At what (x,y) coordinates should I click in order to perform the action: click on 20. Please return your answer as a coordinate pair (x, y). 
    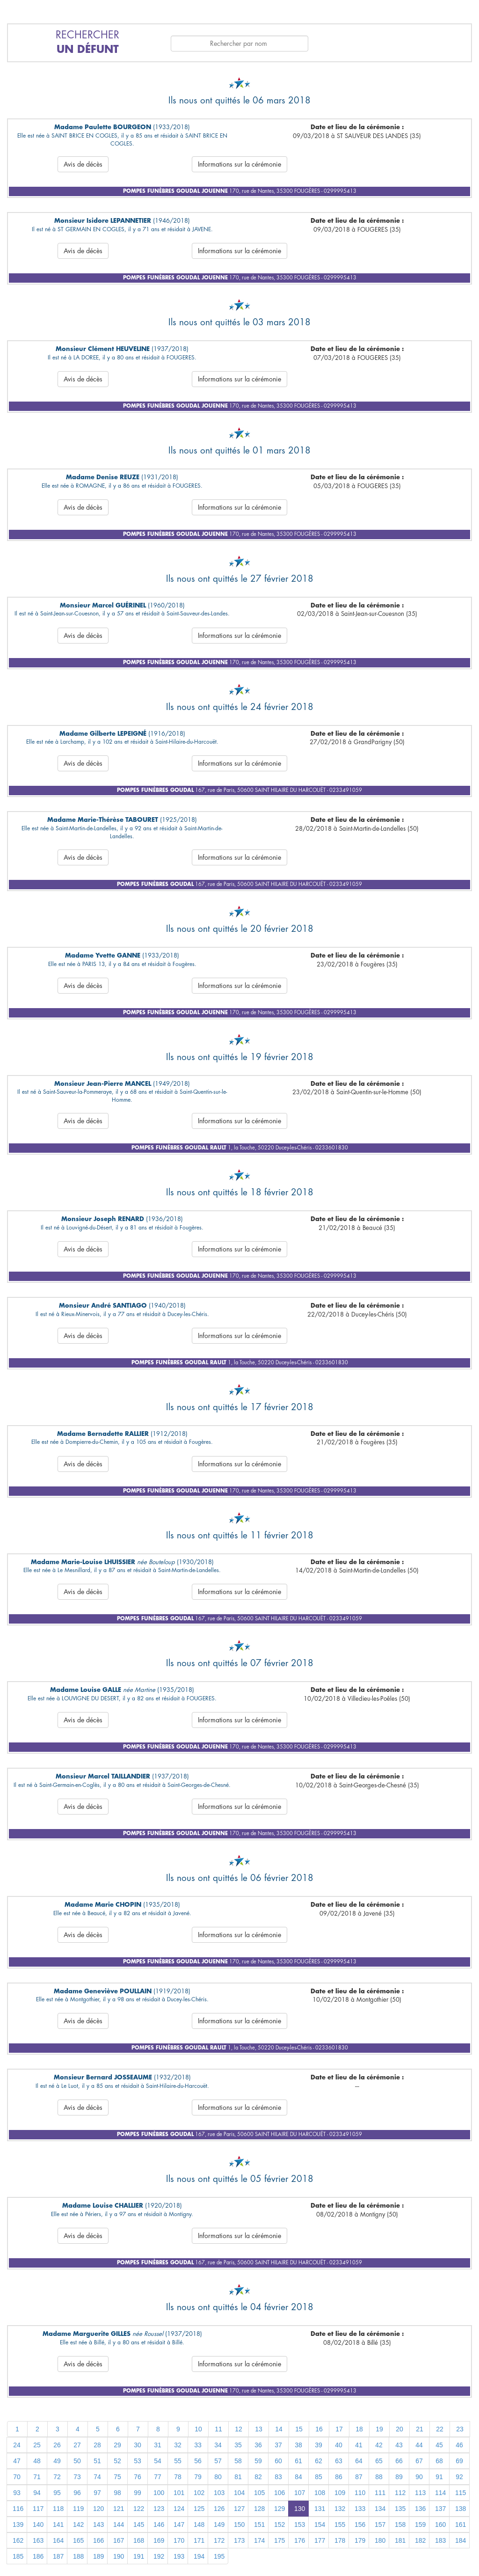
    Looking at the image, I should click on (399, 2429).